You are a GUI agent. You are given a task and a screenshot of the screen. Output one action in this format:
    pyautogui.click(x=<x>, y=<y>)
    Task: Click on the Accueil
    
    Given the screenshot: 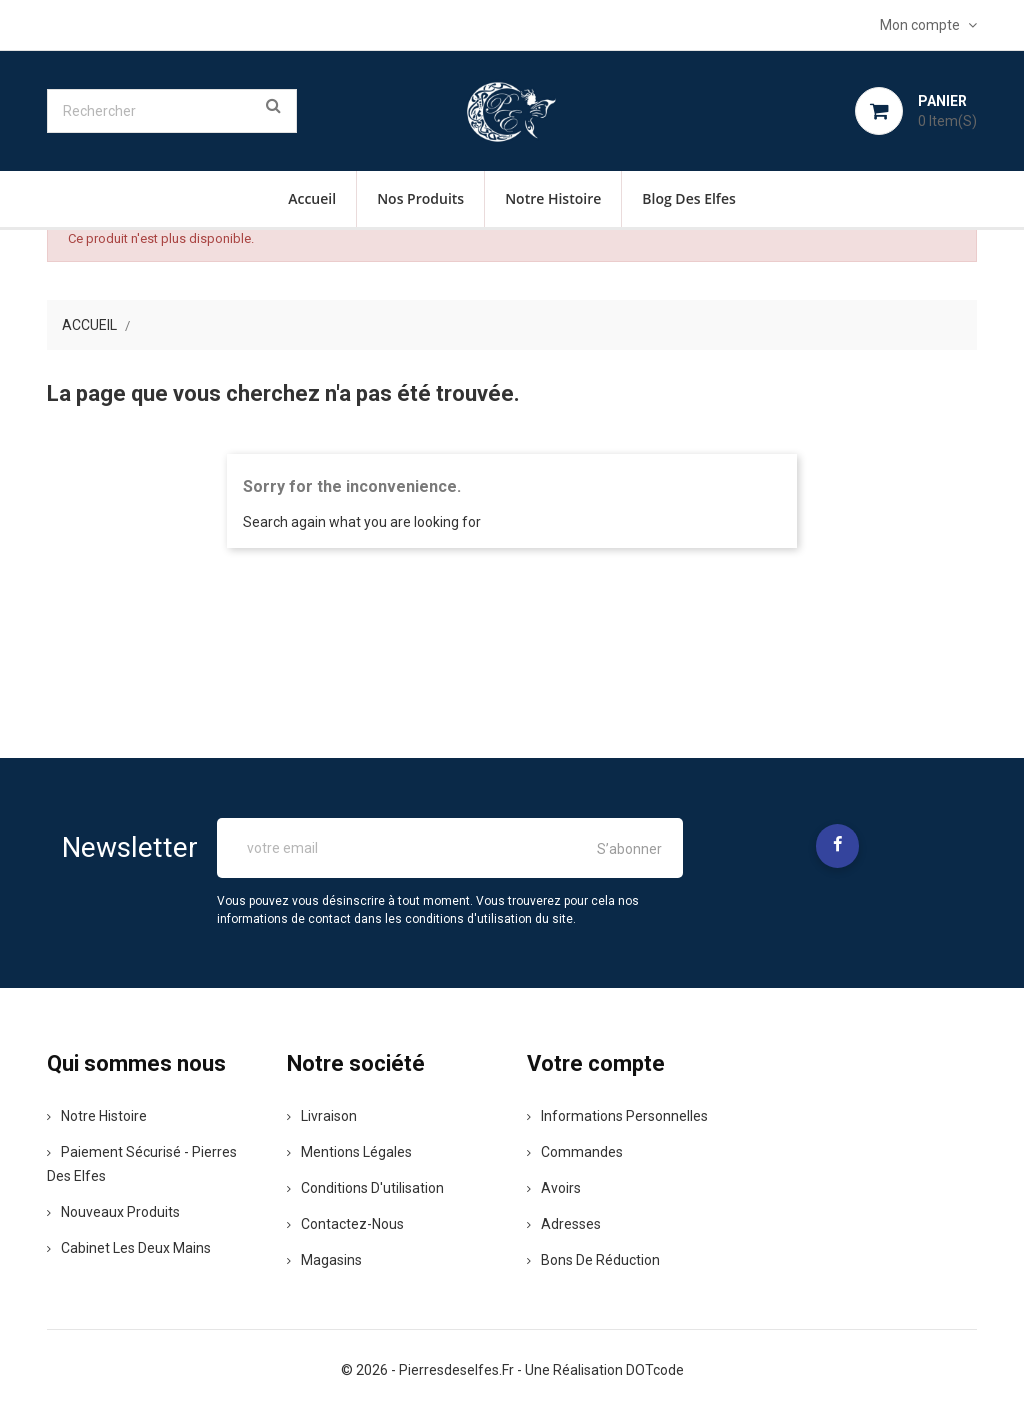 What is the action you would take?
    pyautogui.click(x=312, y=198)
    